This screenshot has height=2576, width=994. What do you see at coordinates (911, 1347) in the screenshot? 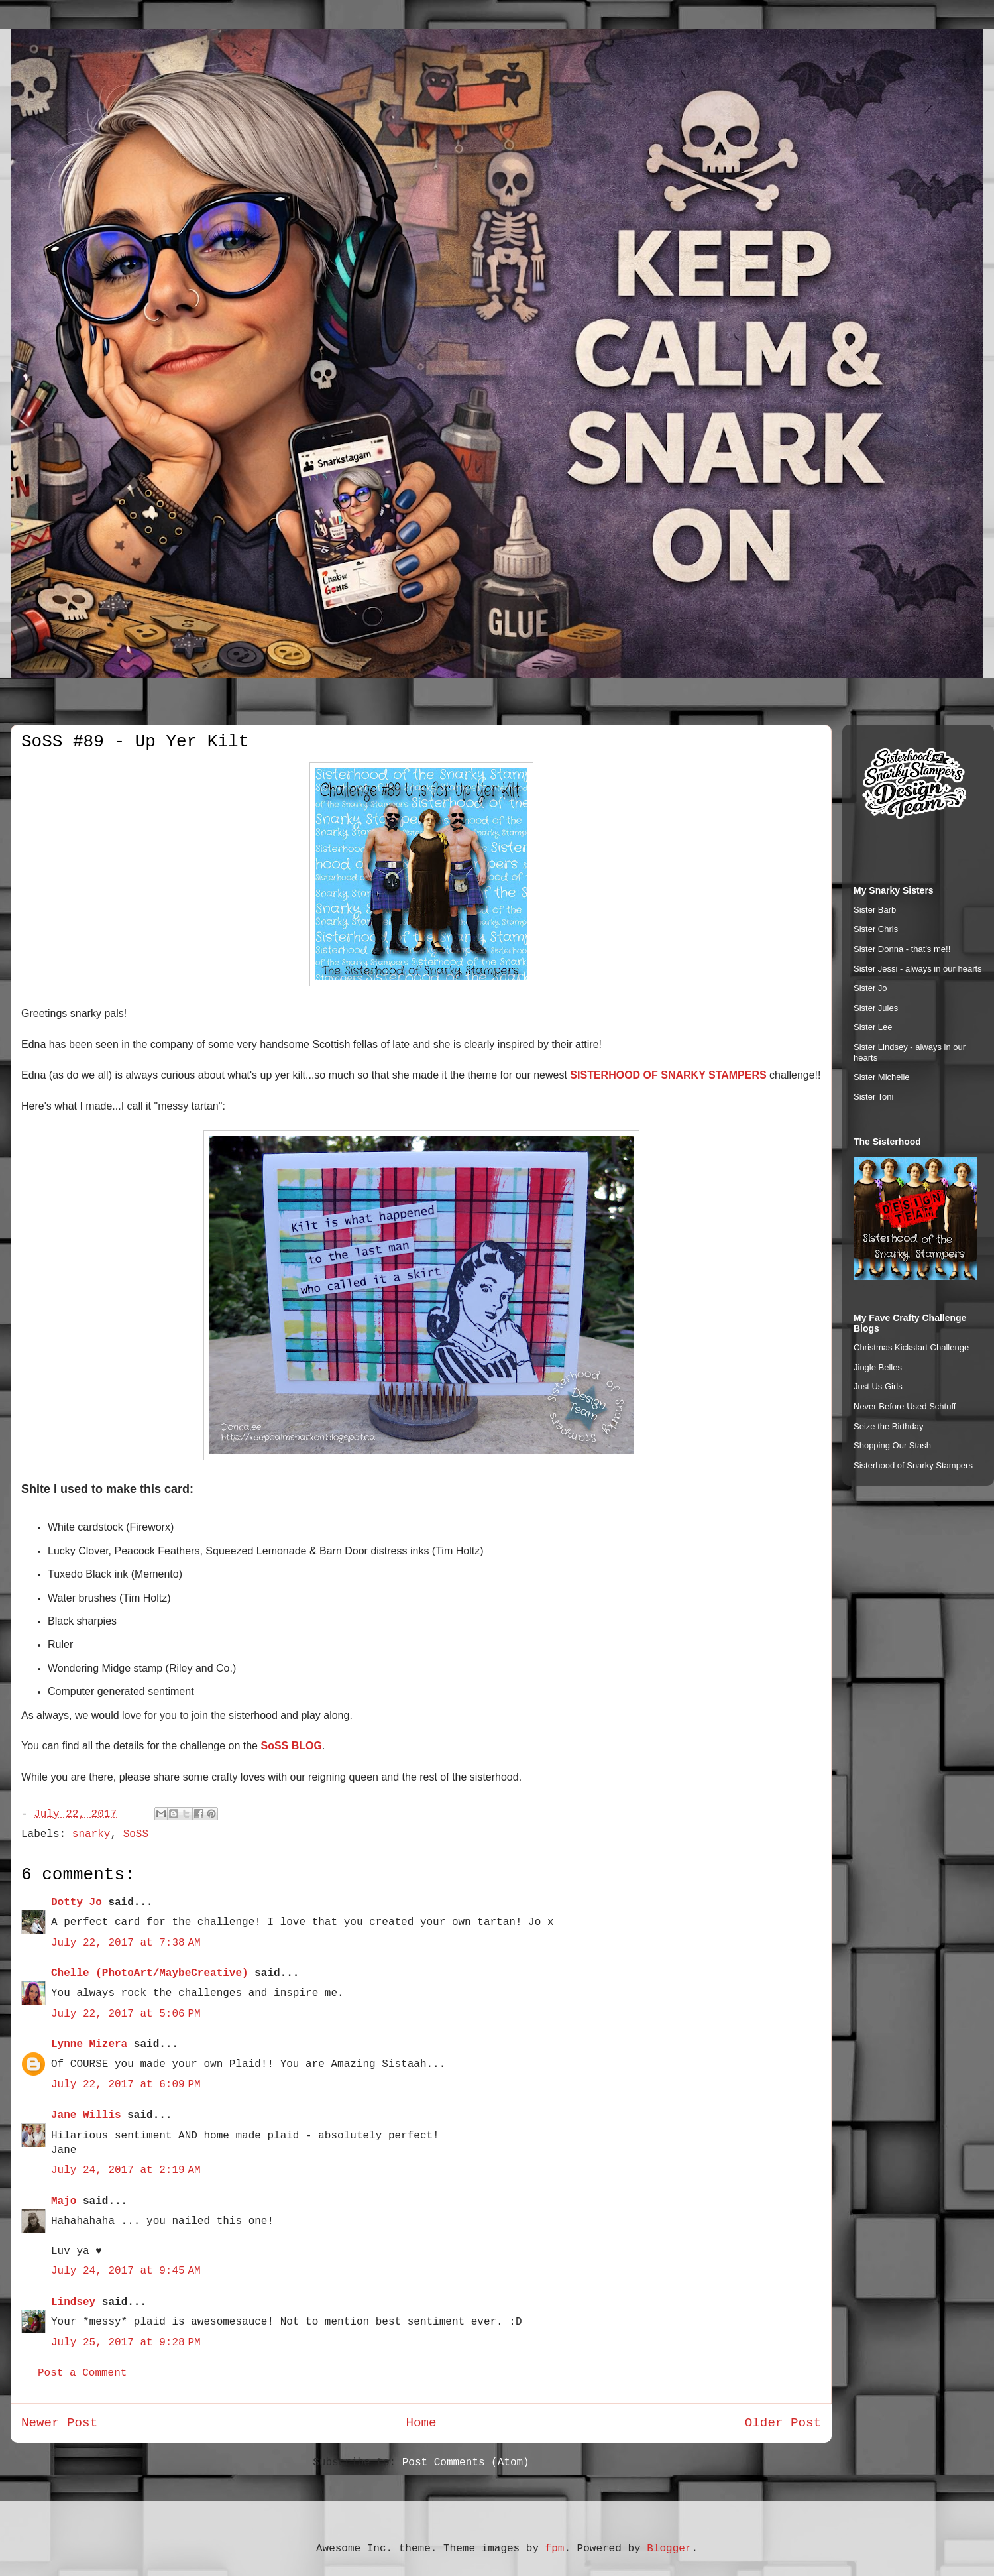
I see `Christmas Kickstart Challenge` at bounding box center [911, 1347].